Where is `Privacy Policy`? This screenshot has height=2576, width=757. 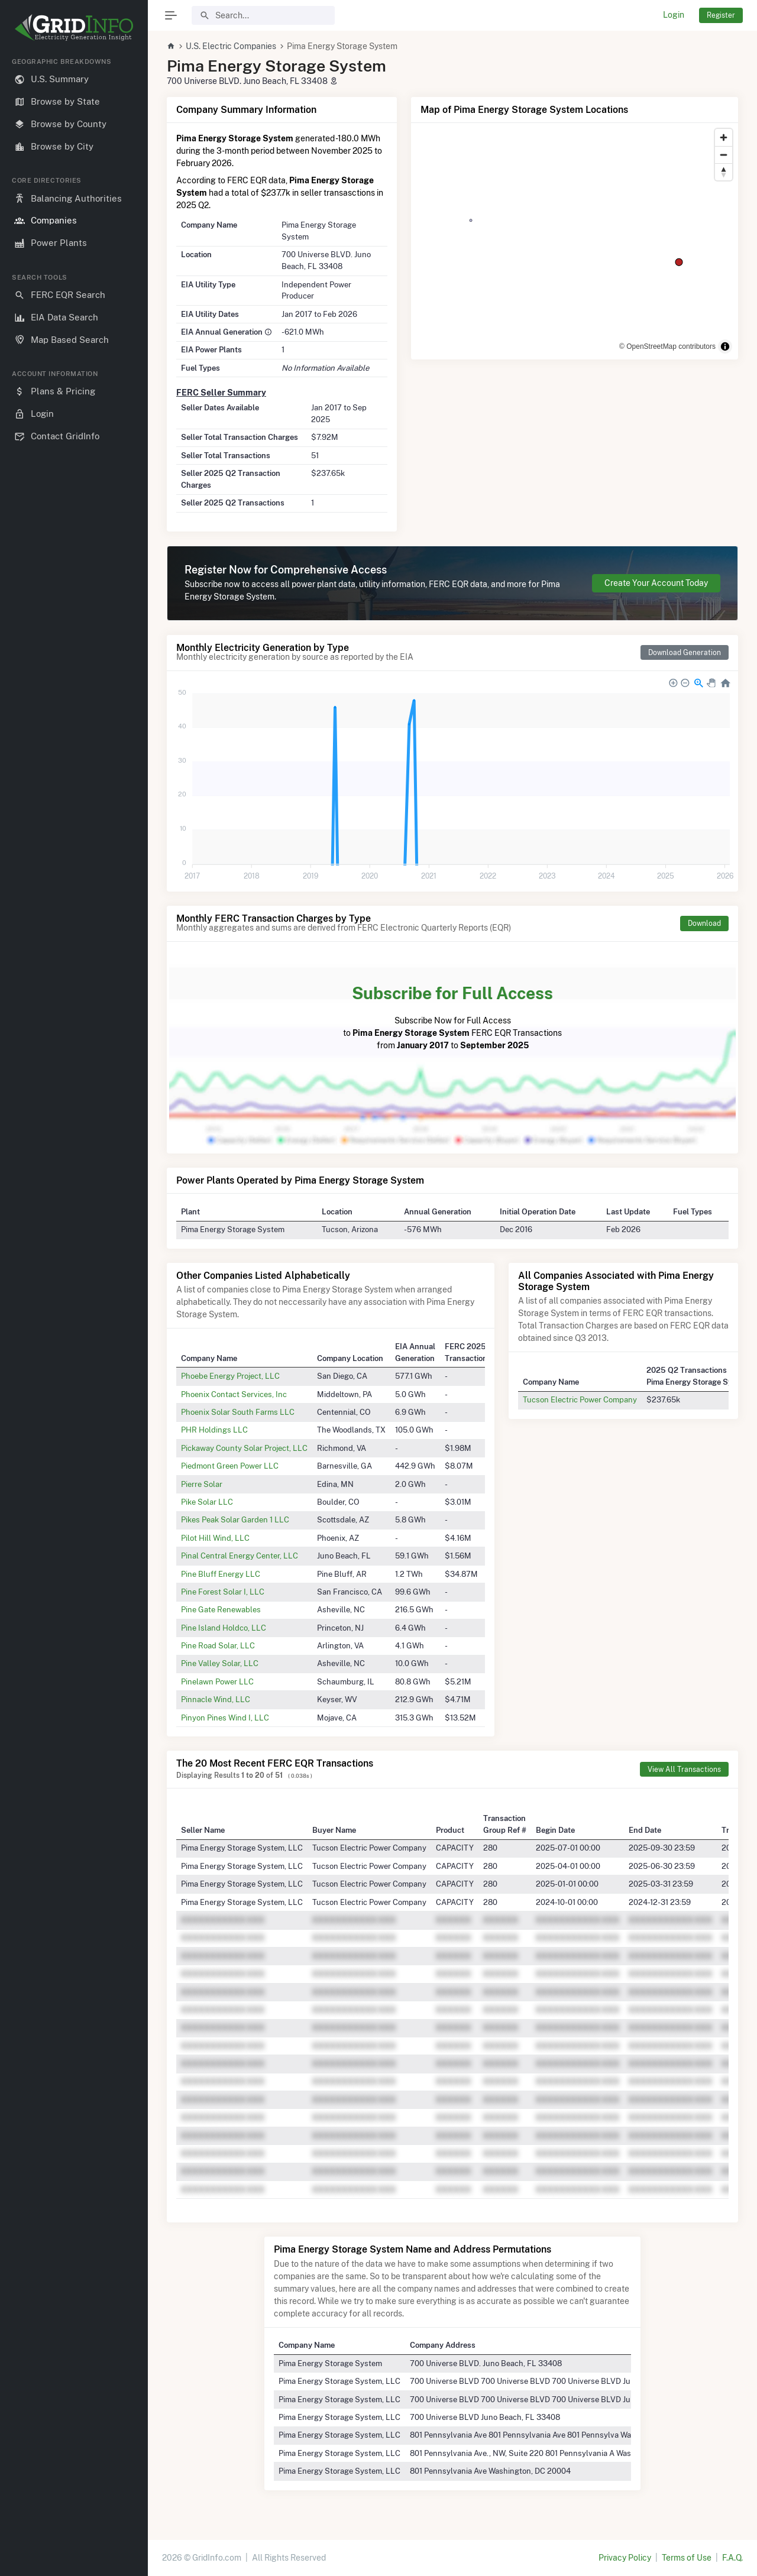
Privacy Policy is located at coordinates (625, 2557).